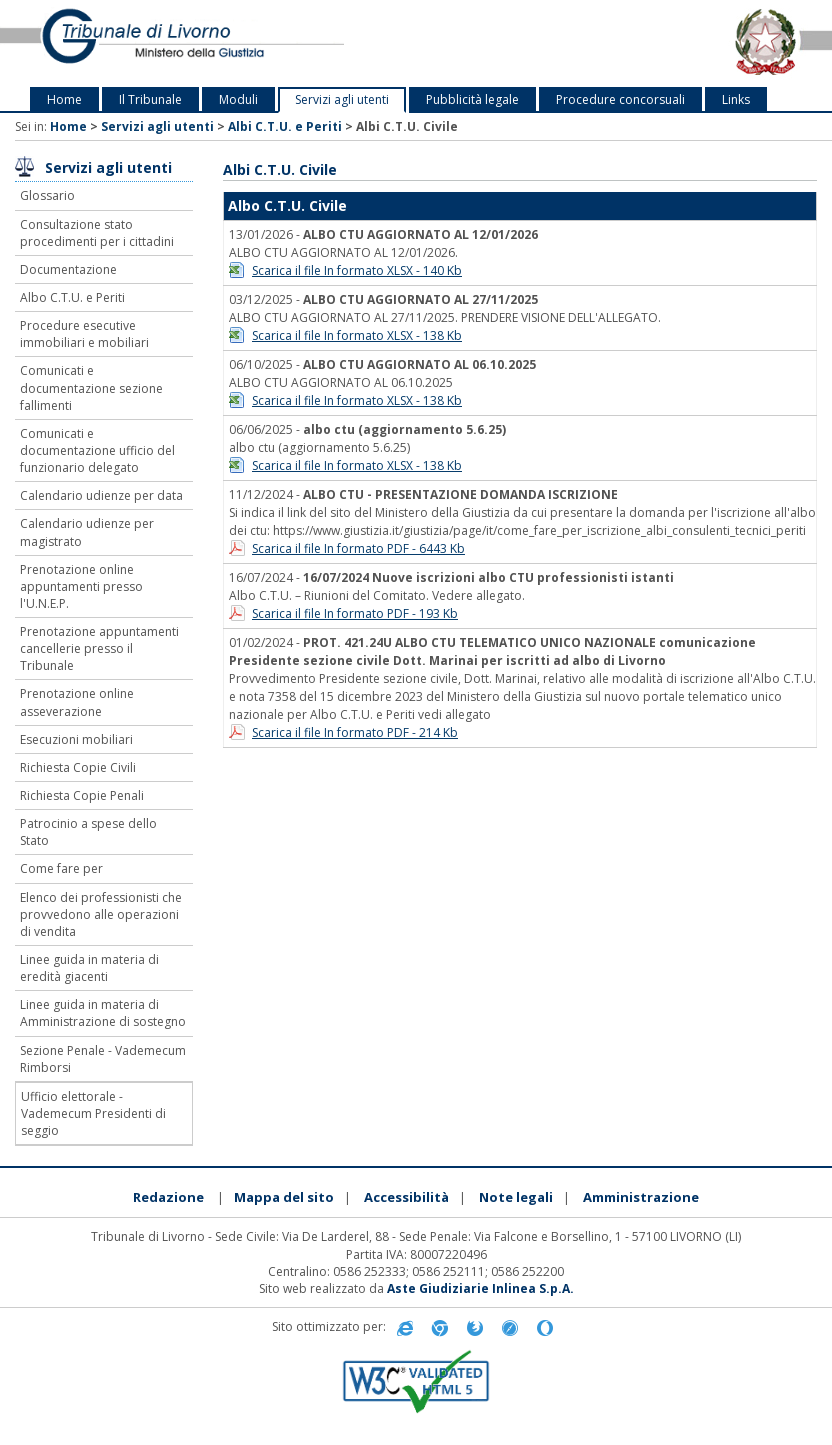 The width and height of the screenshot is (832, 1445). I want to click on Calendario udienze per data, so click(101, 495).